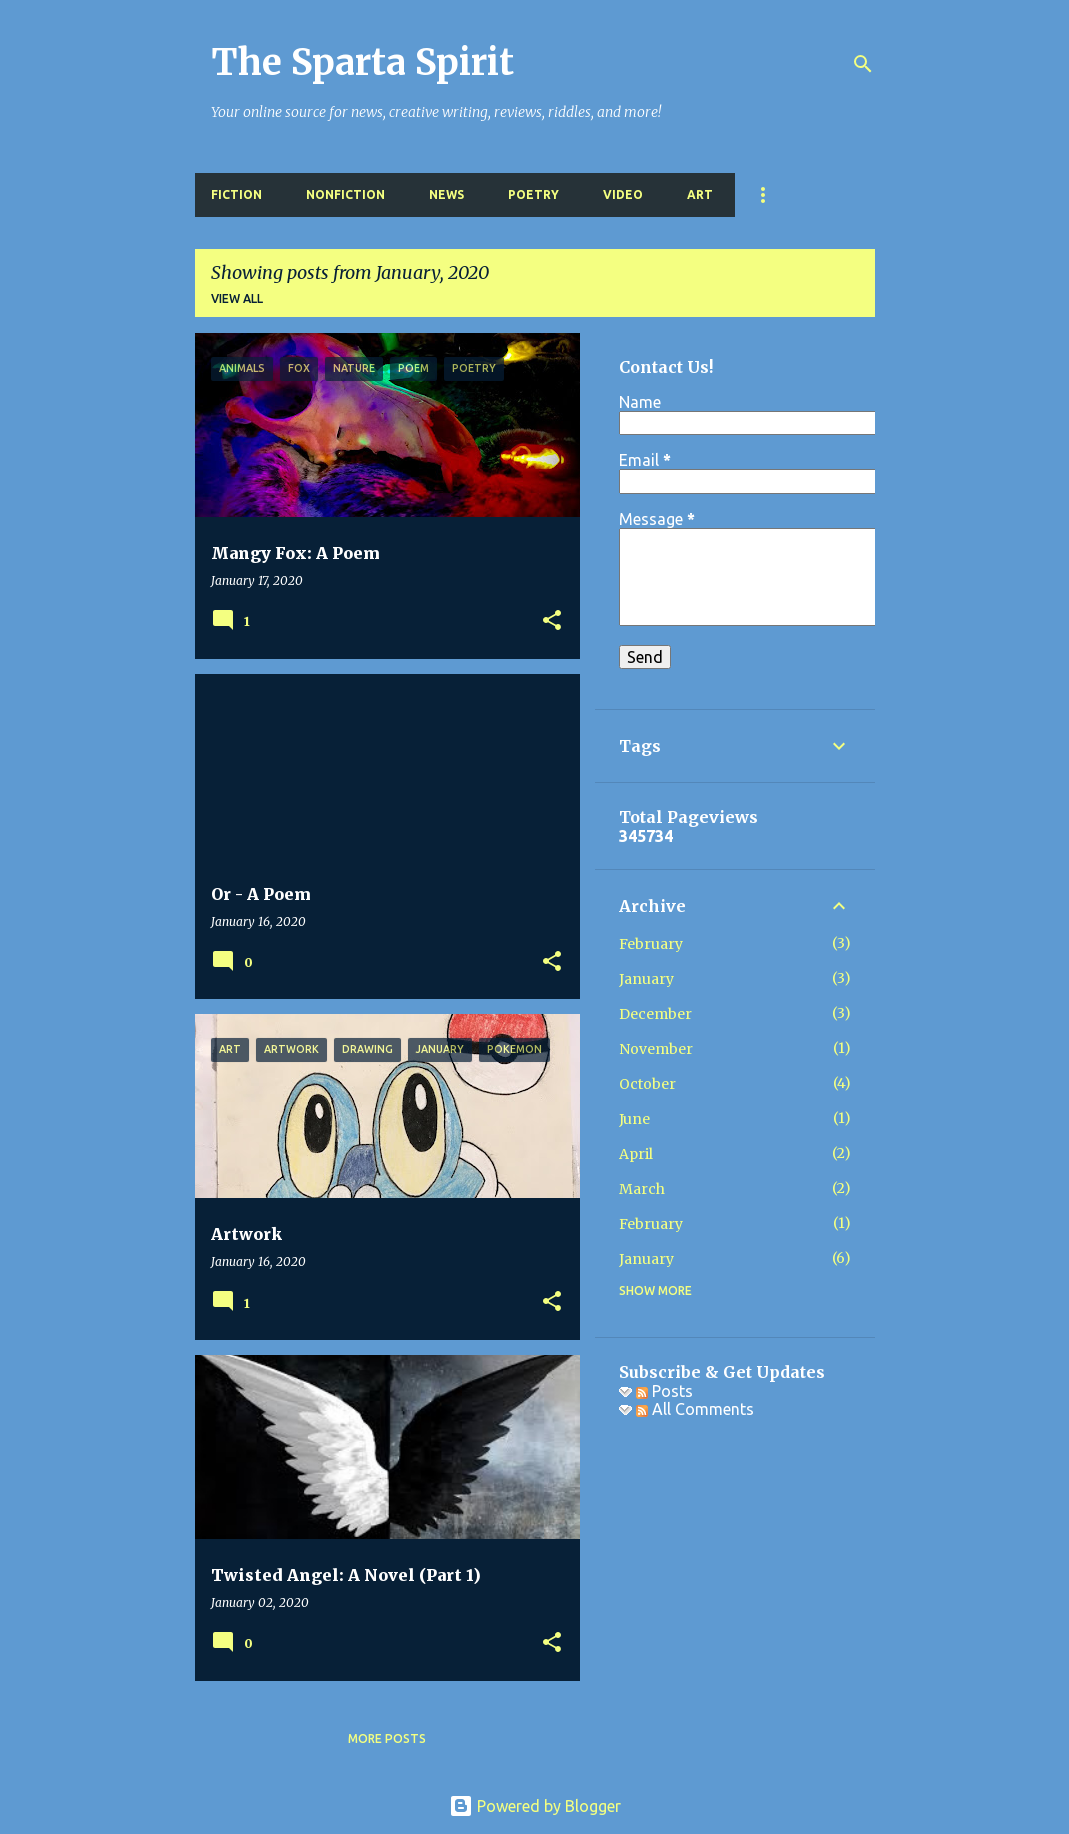  What do you see at coordinates (863, 64) in the screenshot?
I see `[Search]` at bounding box center [863, 64].